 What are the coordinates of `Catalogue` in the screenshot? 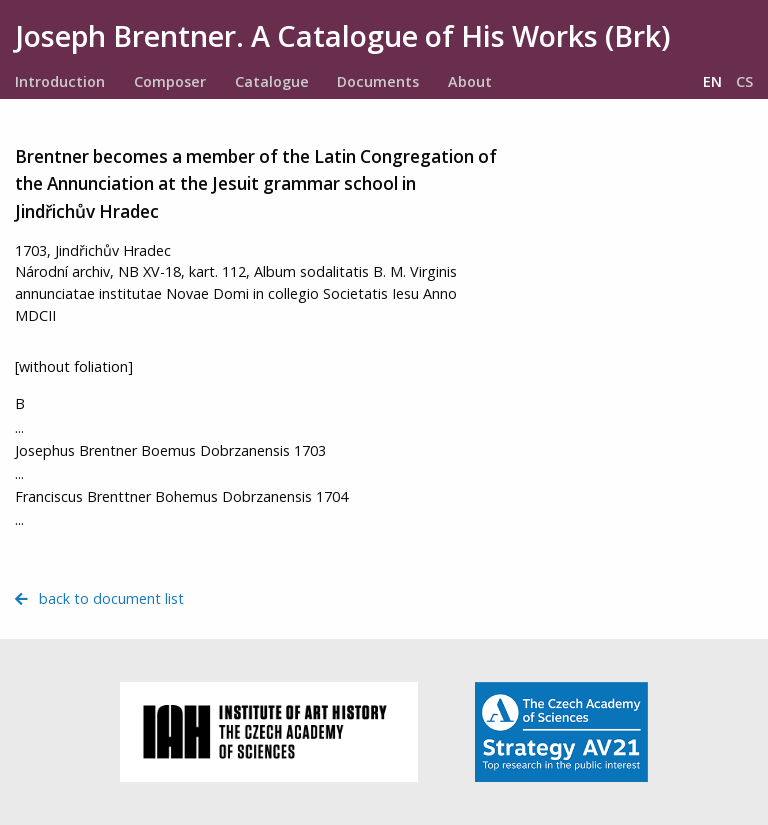 It's located at (272, 81).